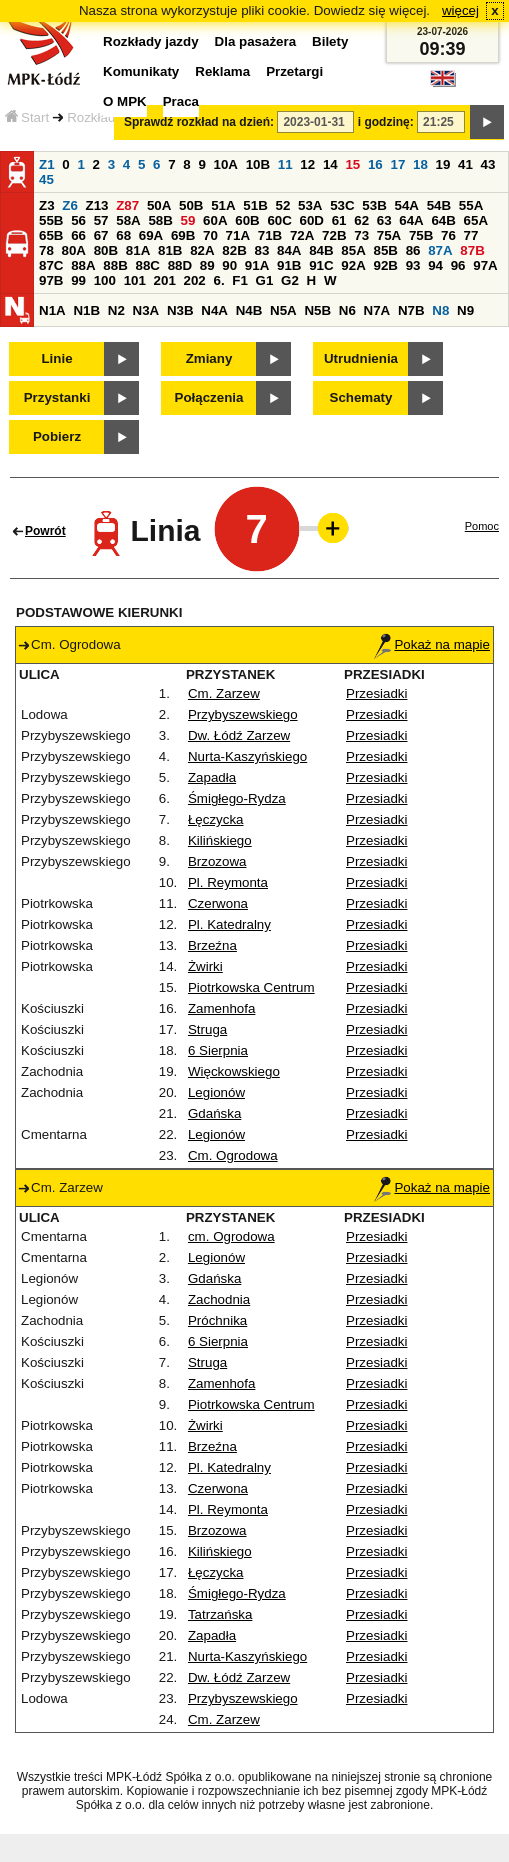 Image resolution: width=509 pixels, height=1862 pixels. What do you see at coordinates (460, 10) in the screenshot?
I see `więcej` at bounding box center [460, 10].